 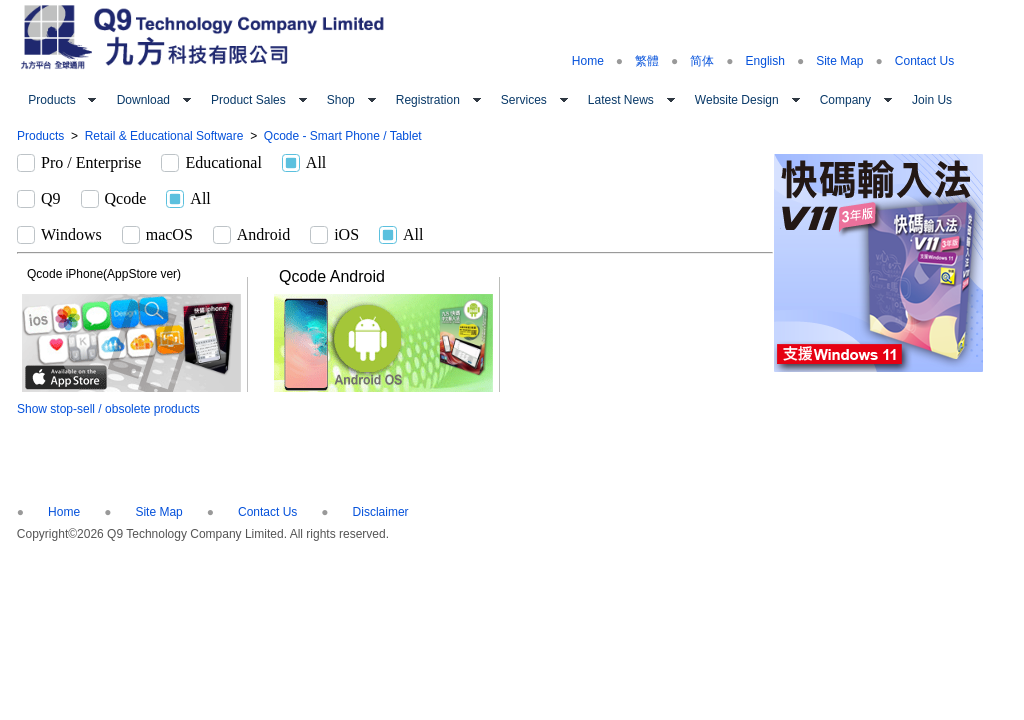 What do you see at coordinates (428, 100) in the screenshot?
I see `Registration` at bounding box center [428, 100].